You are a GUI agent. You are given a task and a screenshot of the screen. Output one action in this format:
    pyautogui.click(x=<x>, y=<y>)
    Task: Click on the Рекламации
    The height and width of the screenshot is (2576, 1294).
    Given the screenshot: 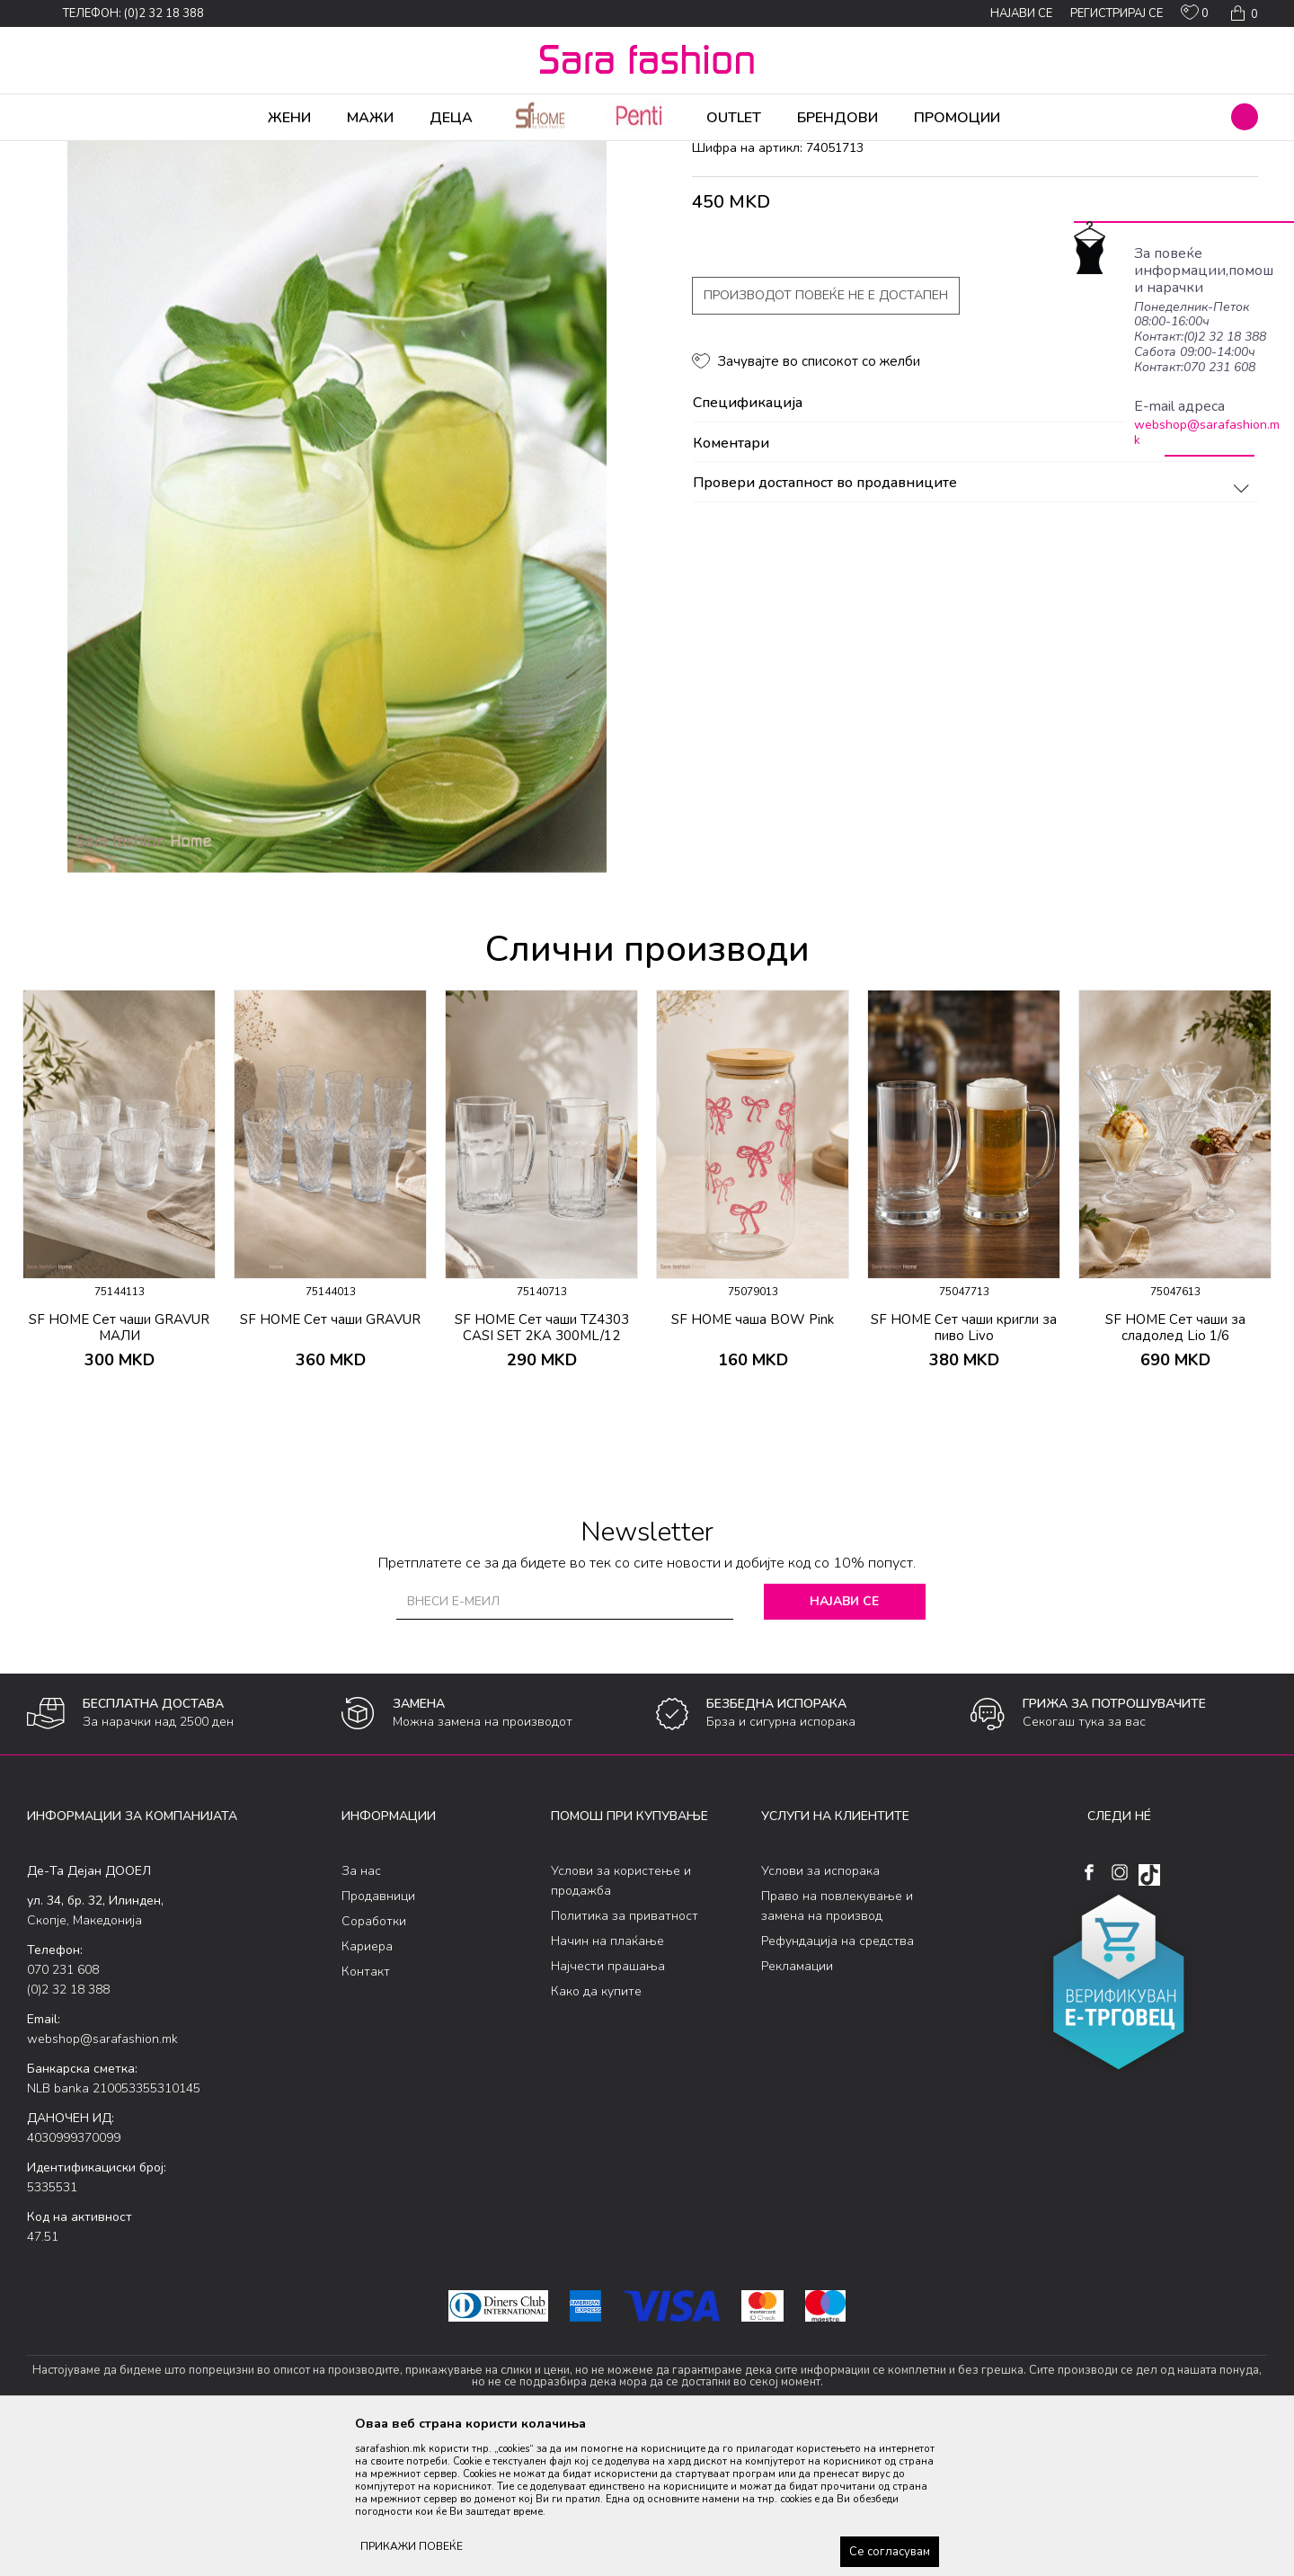 What is the action you would take?
    pyautogui.click(x=797, y=2107)
    